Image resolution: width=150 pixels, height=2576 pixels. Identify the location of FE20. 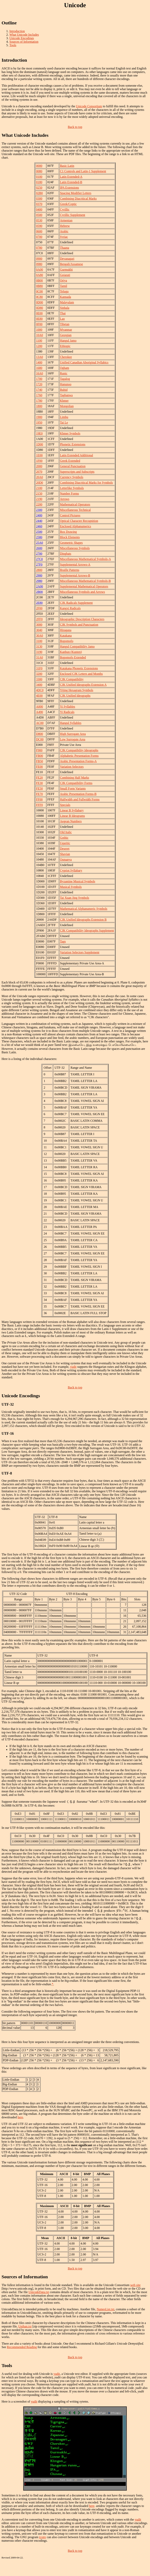
(39, 777).